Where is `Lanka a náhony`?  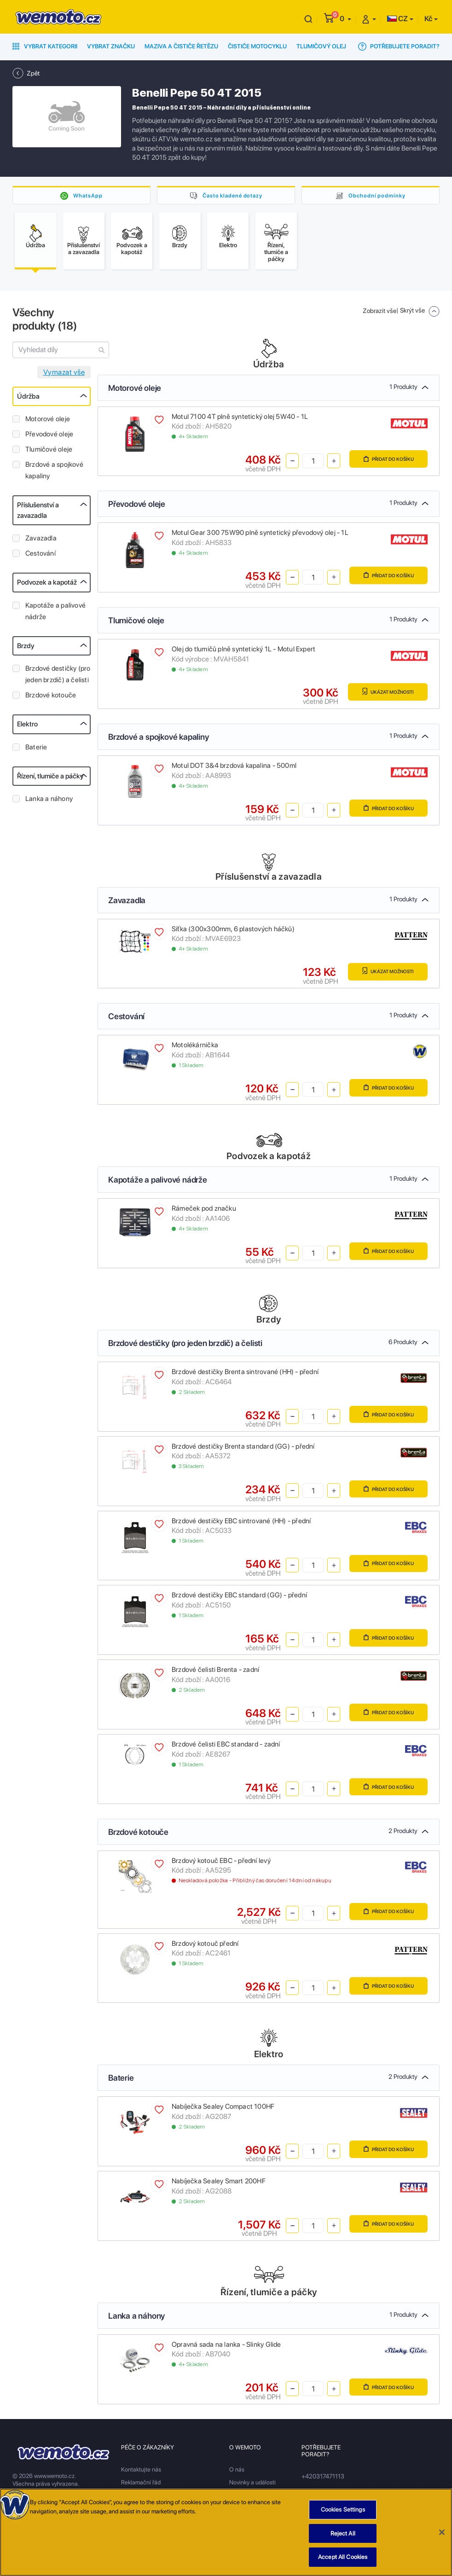 Lanka a náhony is located at coordinates (49, 801).